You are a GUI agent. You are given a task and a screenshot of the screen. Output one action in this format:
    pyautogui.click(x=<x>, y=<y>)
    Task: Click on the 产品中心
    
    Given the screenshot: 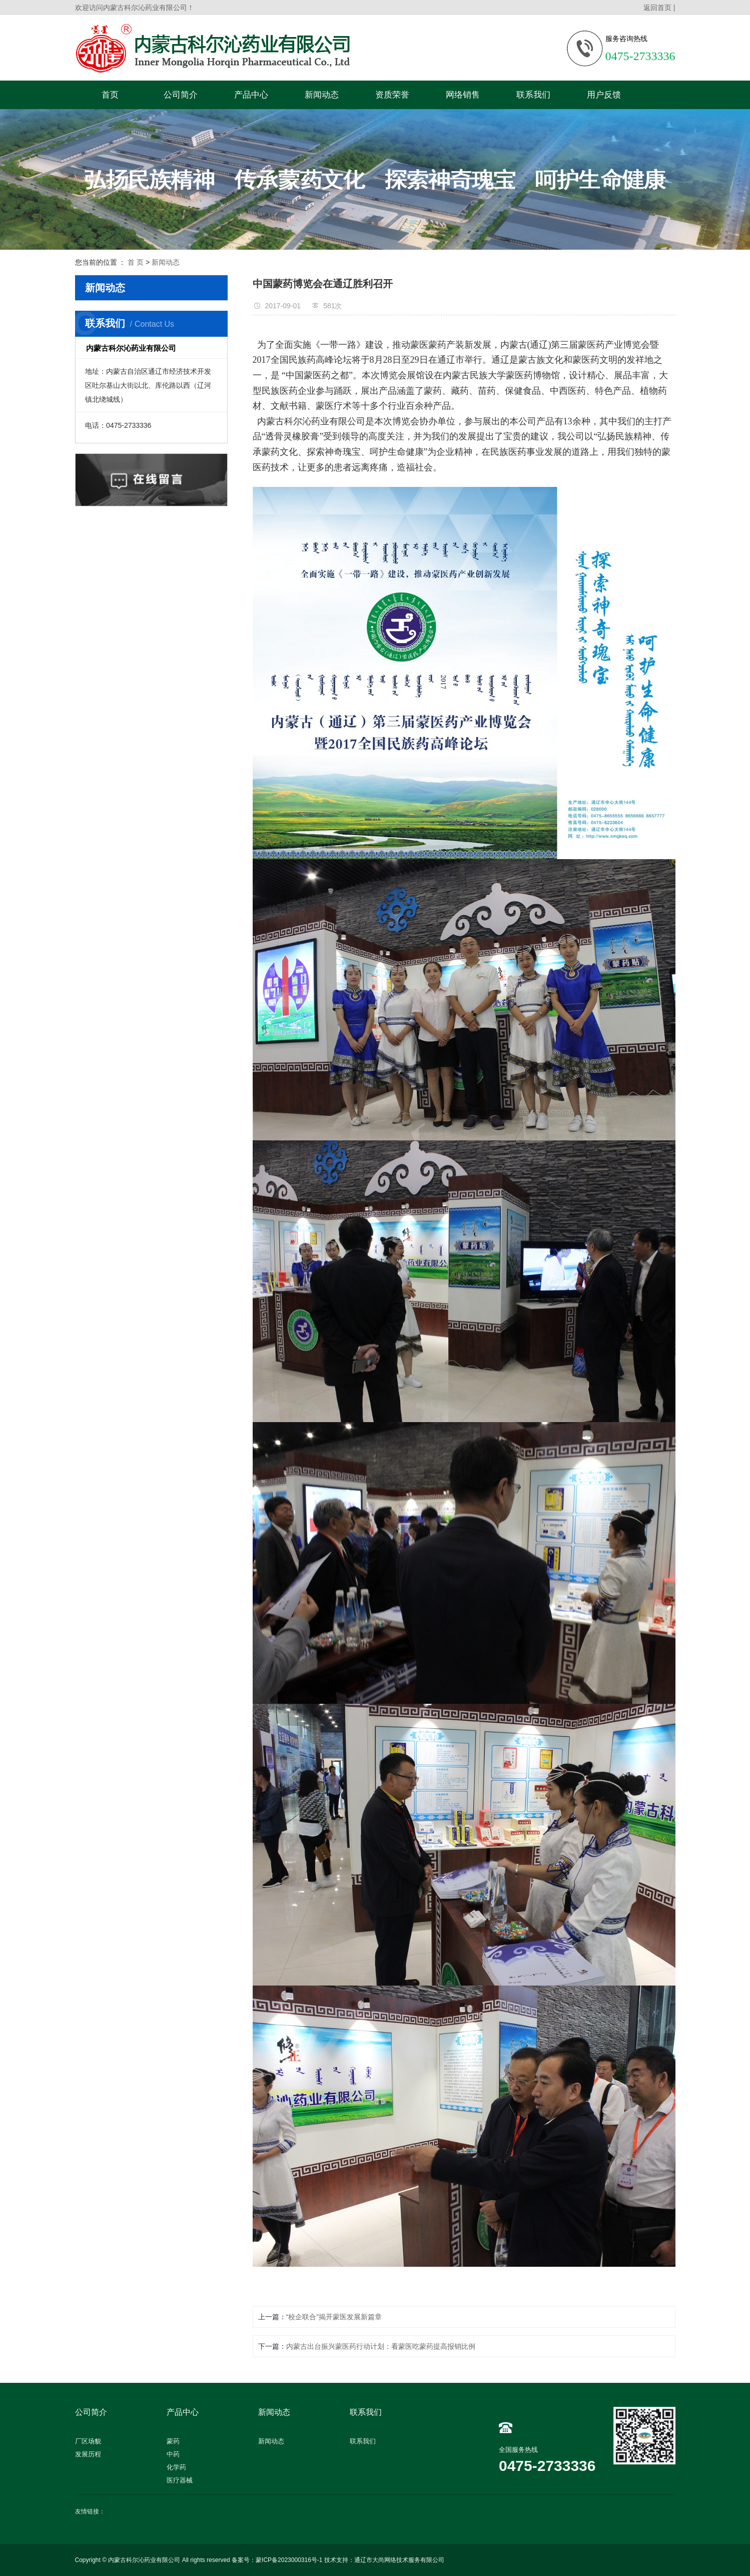 What is the action you would take?
    pyautogui.click(x=251, y=95)
    